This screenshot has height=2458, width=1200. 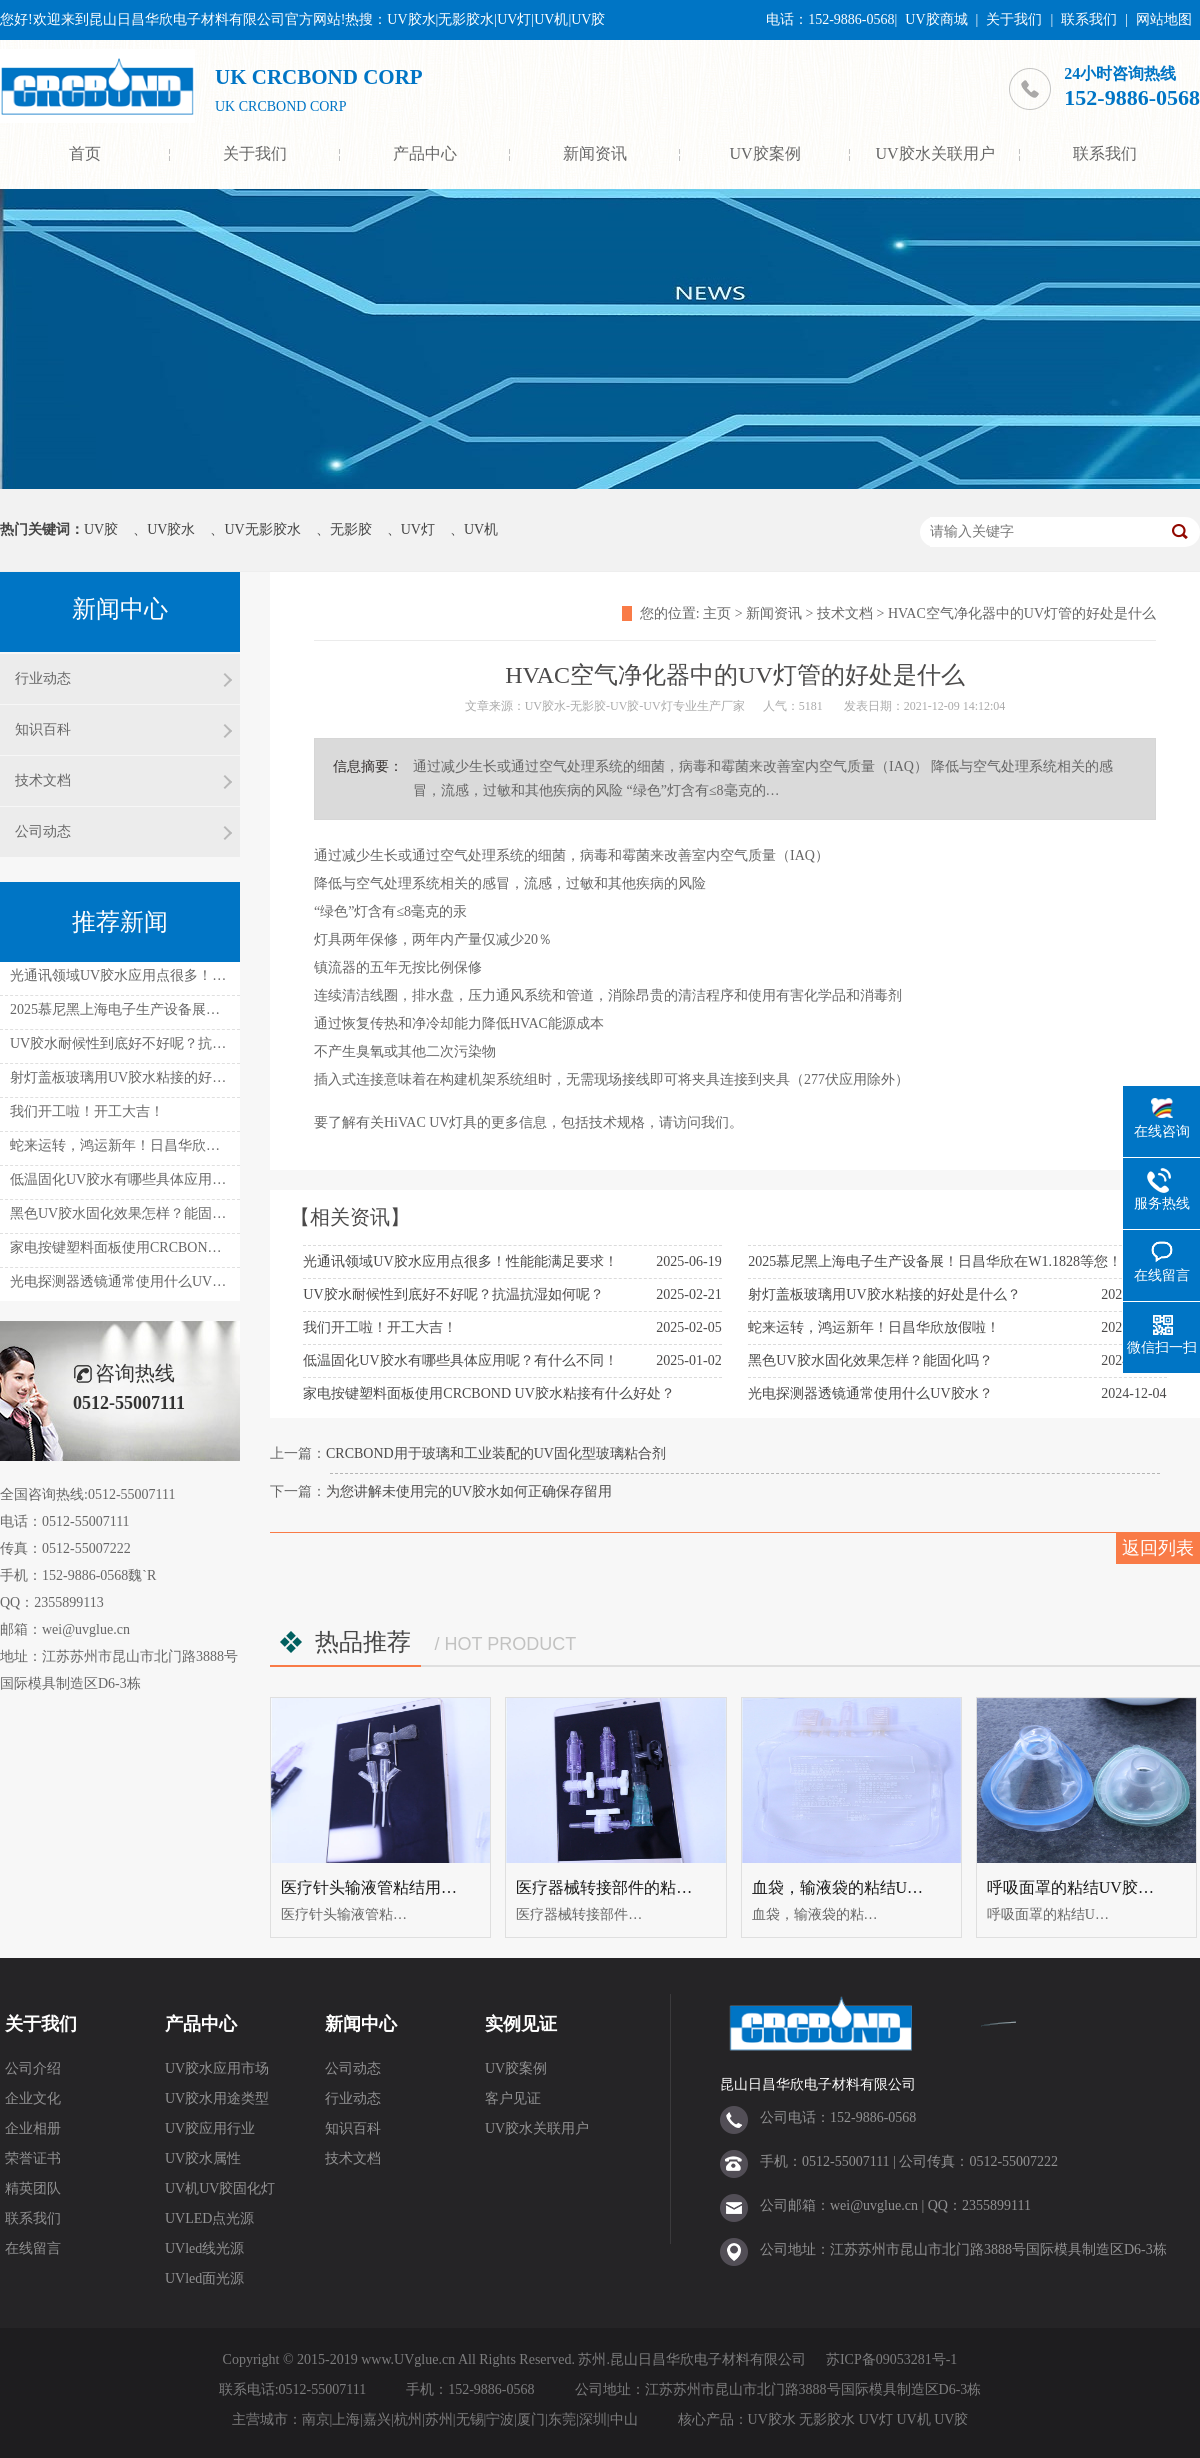 I want to click on 技术文档, so click(x=845, y=613).